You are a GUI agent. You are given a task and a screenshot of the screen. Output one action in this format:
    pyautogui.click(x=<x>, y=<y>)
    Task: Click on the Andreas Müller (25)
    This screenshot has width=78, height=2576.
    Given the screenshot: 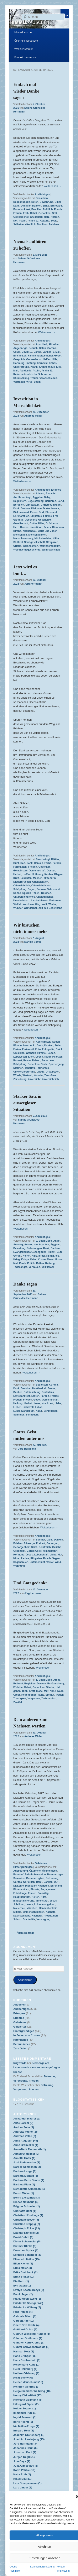 What is the action you would take?
    pyautogui.click(x=25, y=2131)
    